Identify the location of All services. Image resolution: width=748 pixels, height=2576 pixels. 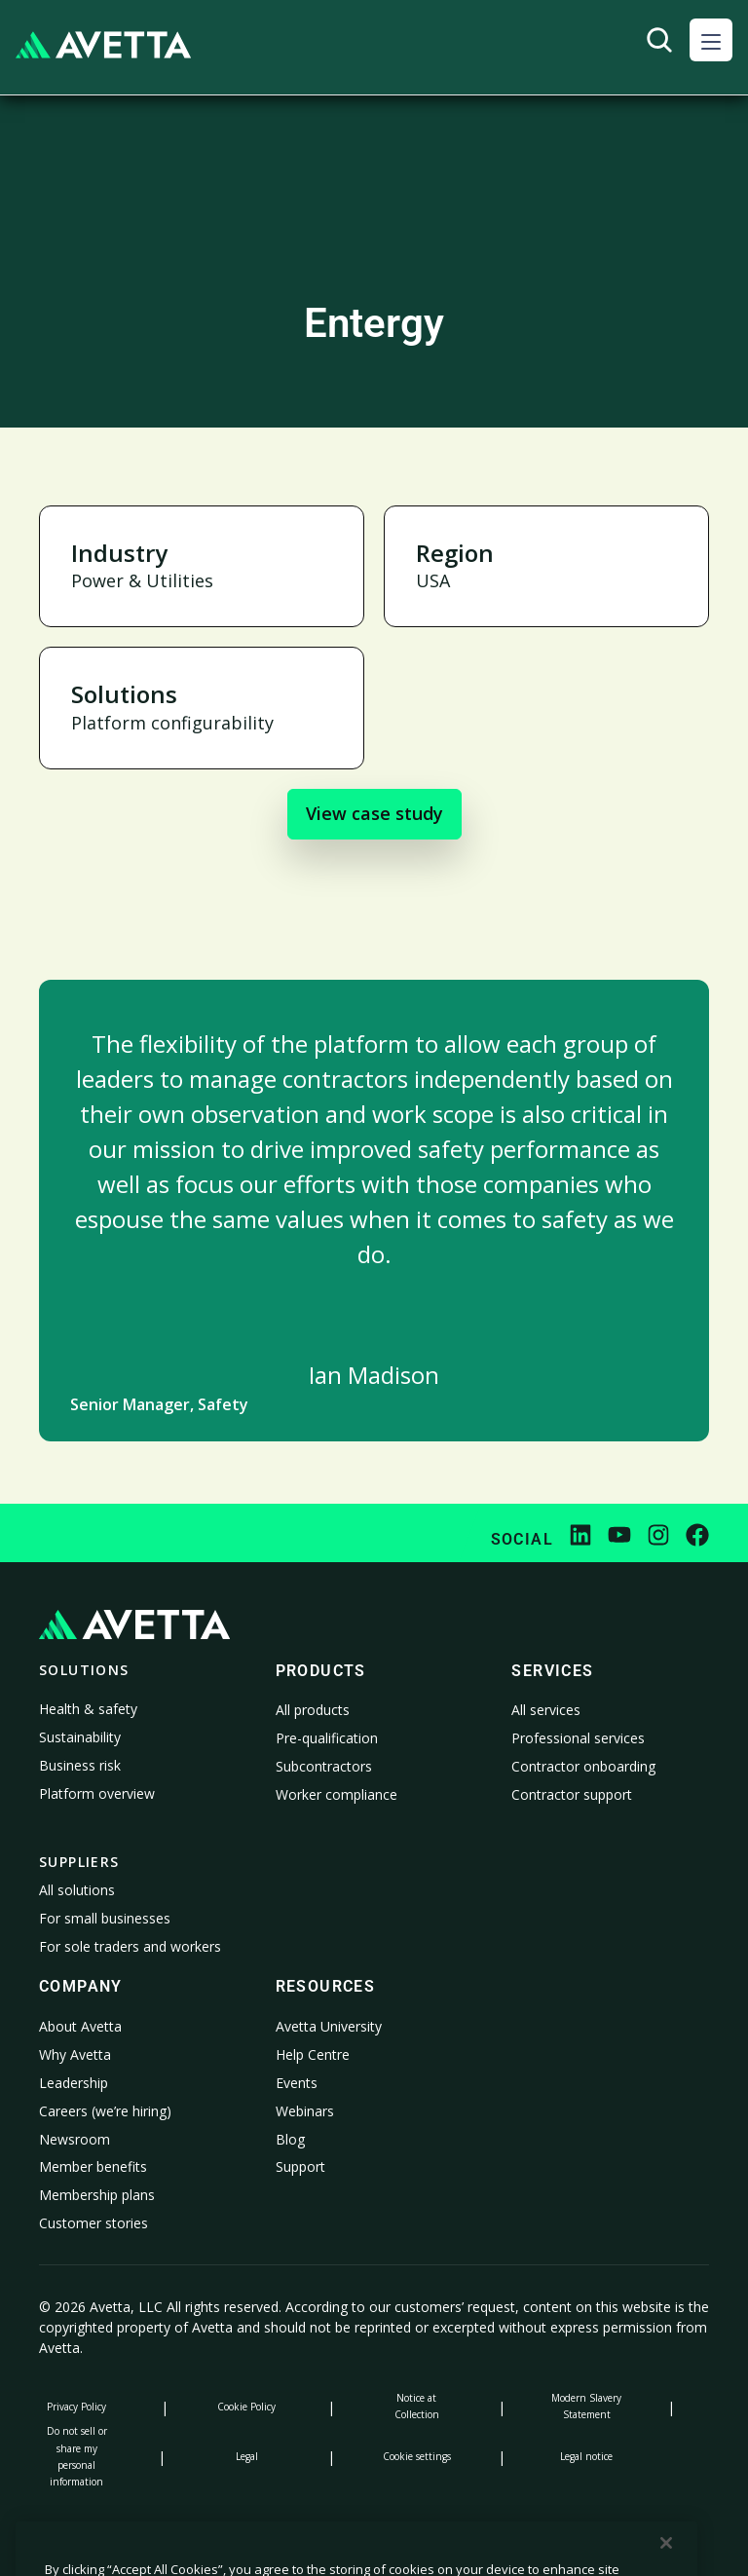
(545, 1709).